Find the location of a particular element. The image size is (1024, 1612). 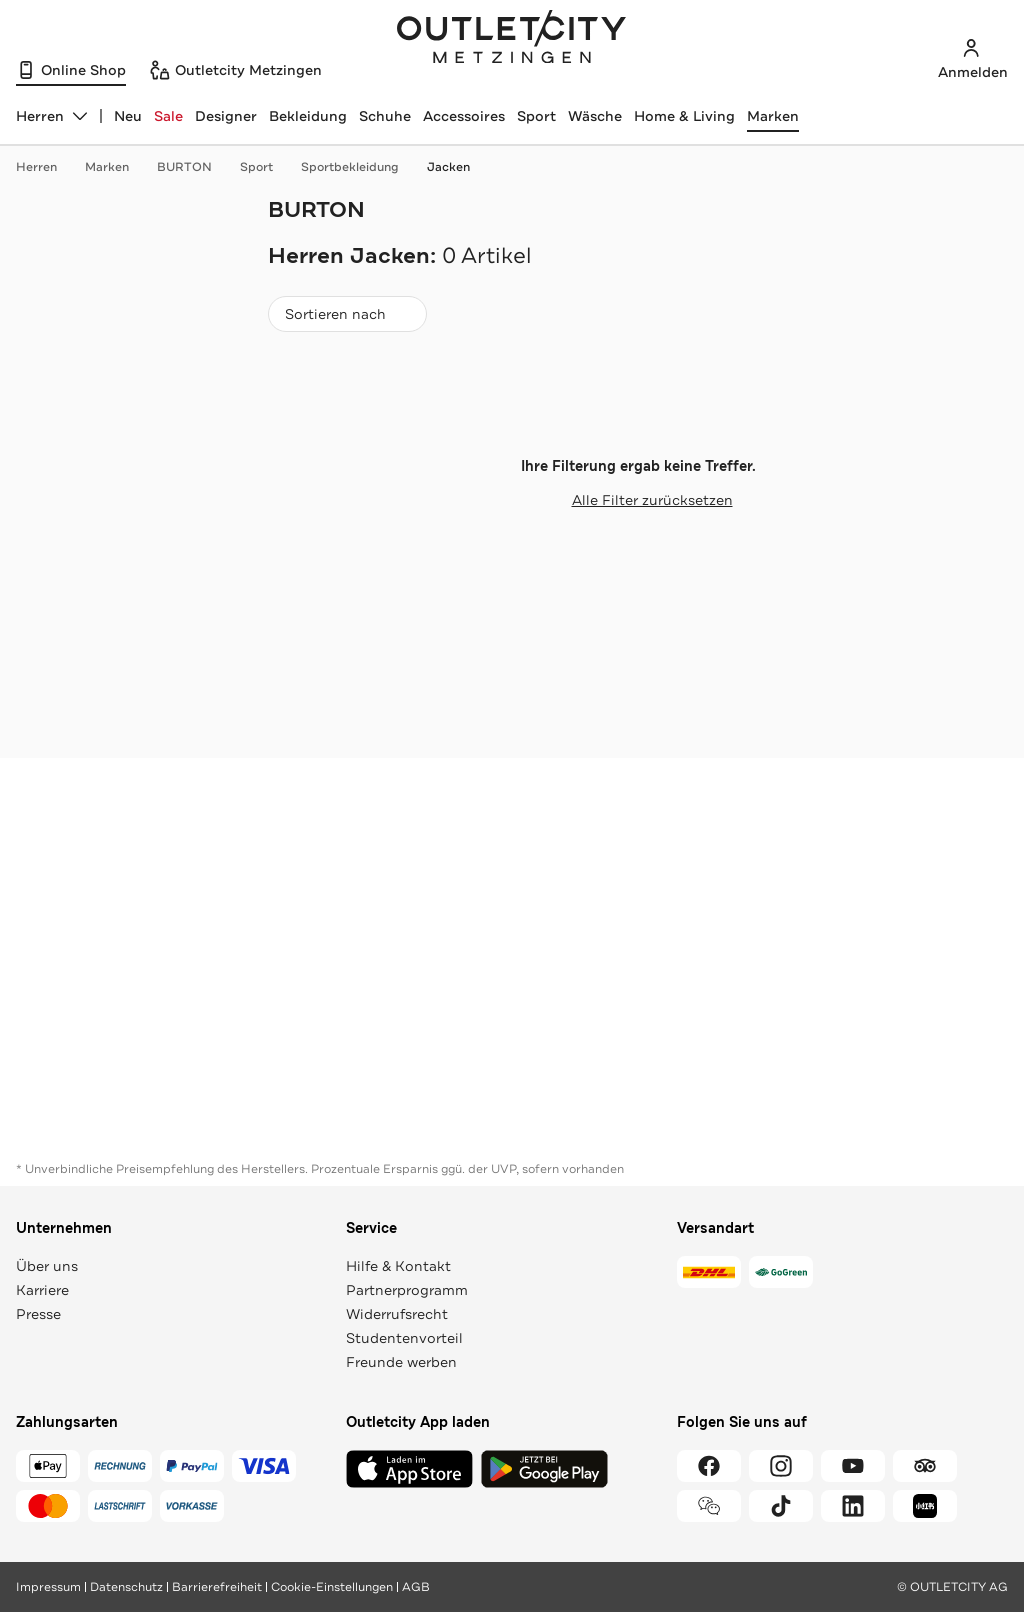

Bekleidung is located at coordinates (308, 116).